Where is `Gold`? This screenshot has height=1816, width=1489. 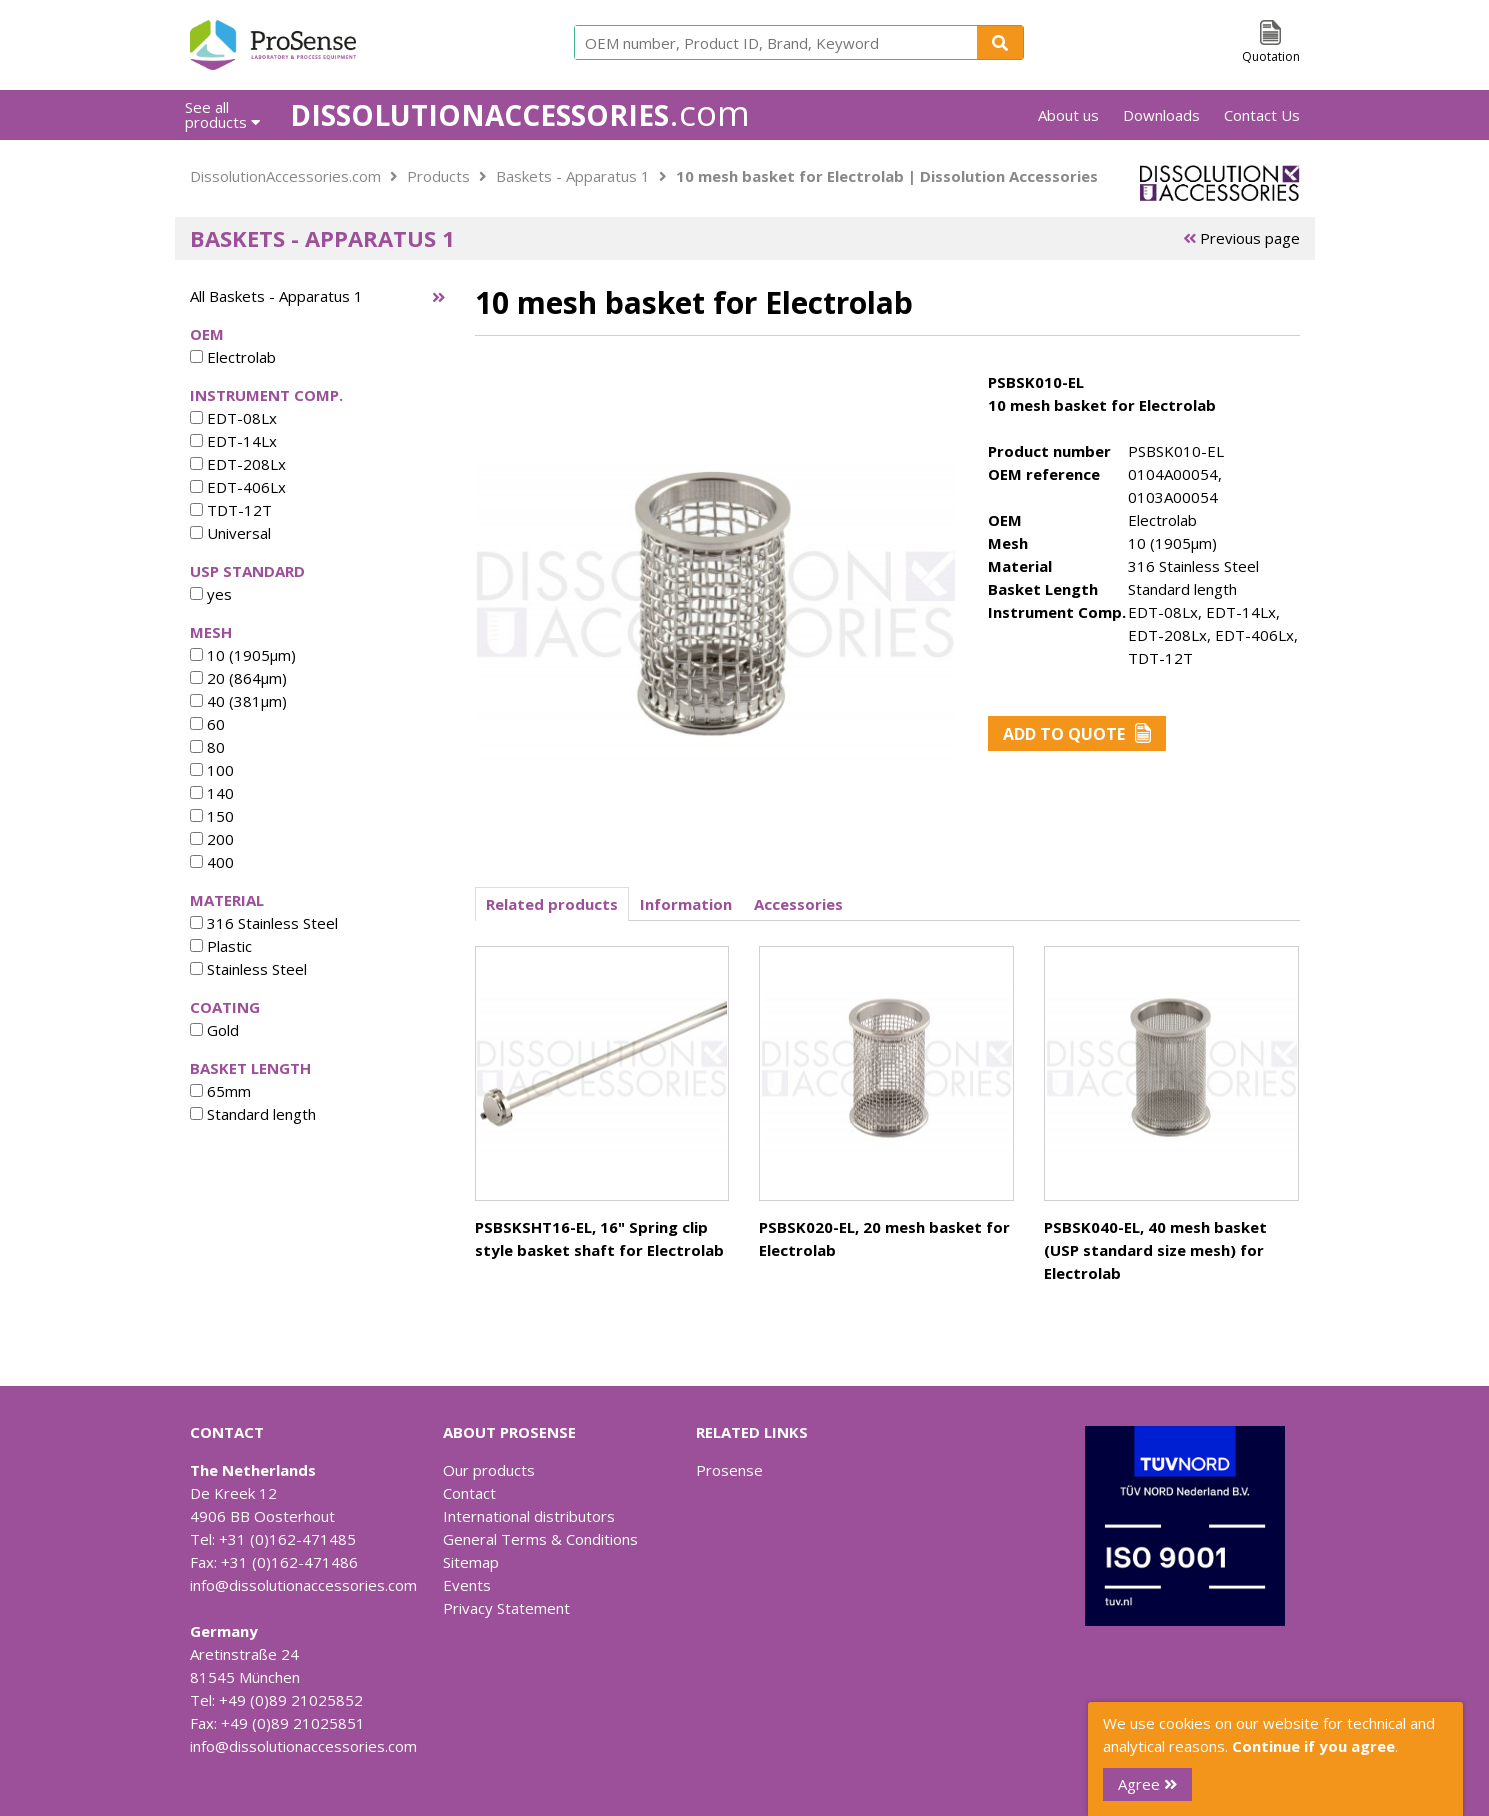 Gold is located at coordinates (214, 1030).